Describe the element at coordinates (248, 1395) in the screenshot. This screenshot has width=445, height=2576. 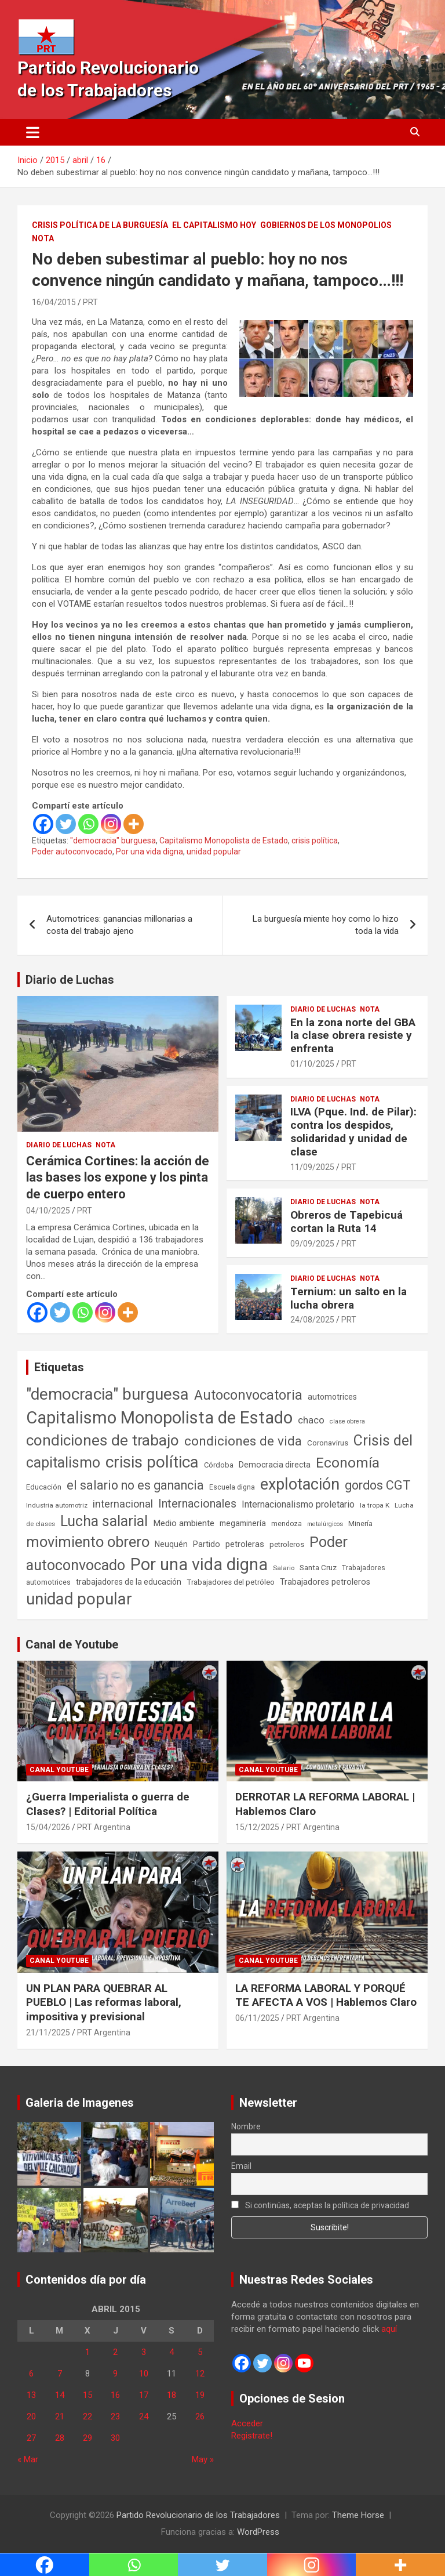
I see `Autoconvocatoria [Autoconvocatoria (527 elementos)]` at that location.